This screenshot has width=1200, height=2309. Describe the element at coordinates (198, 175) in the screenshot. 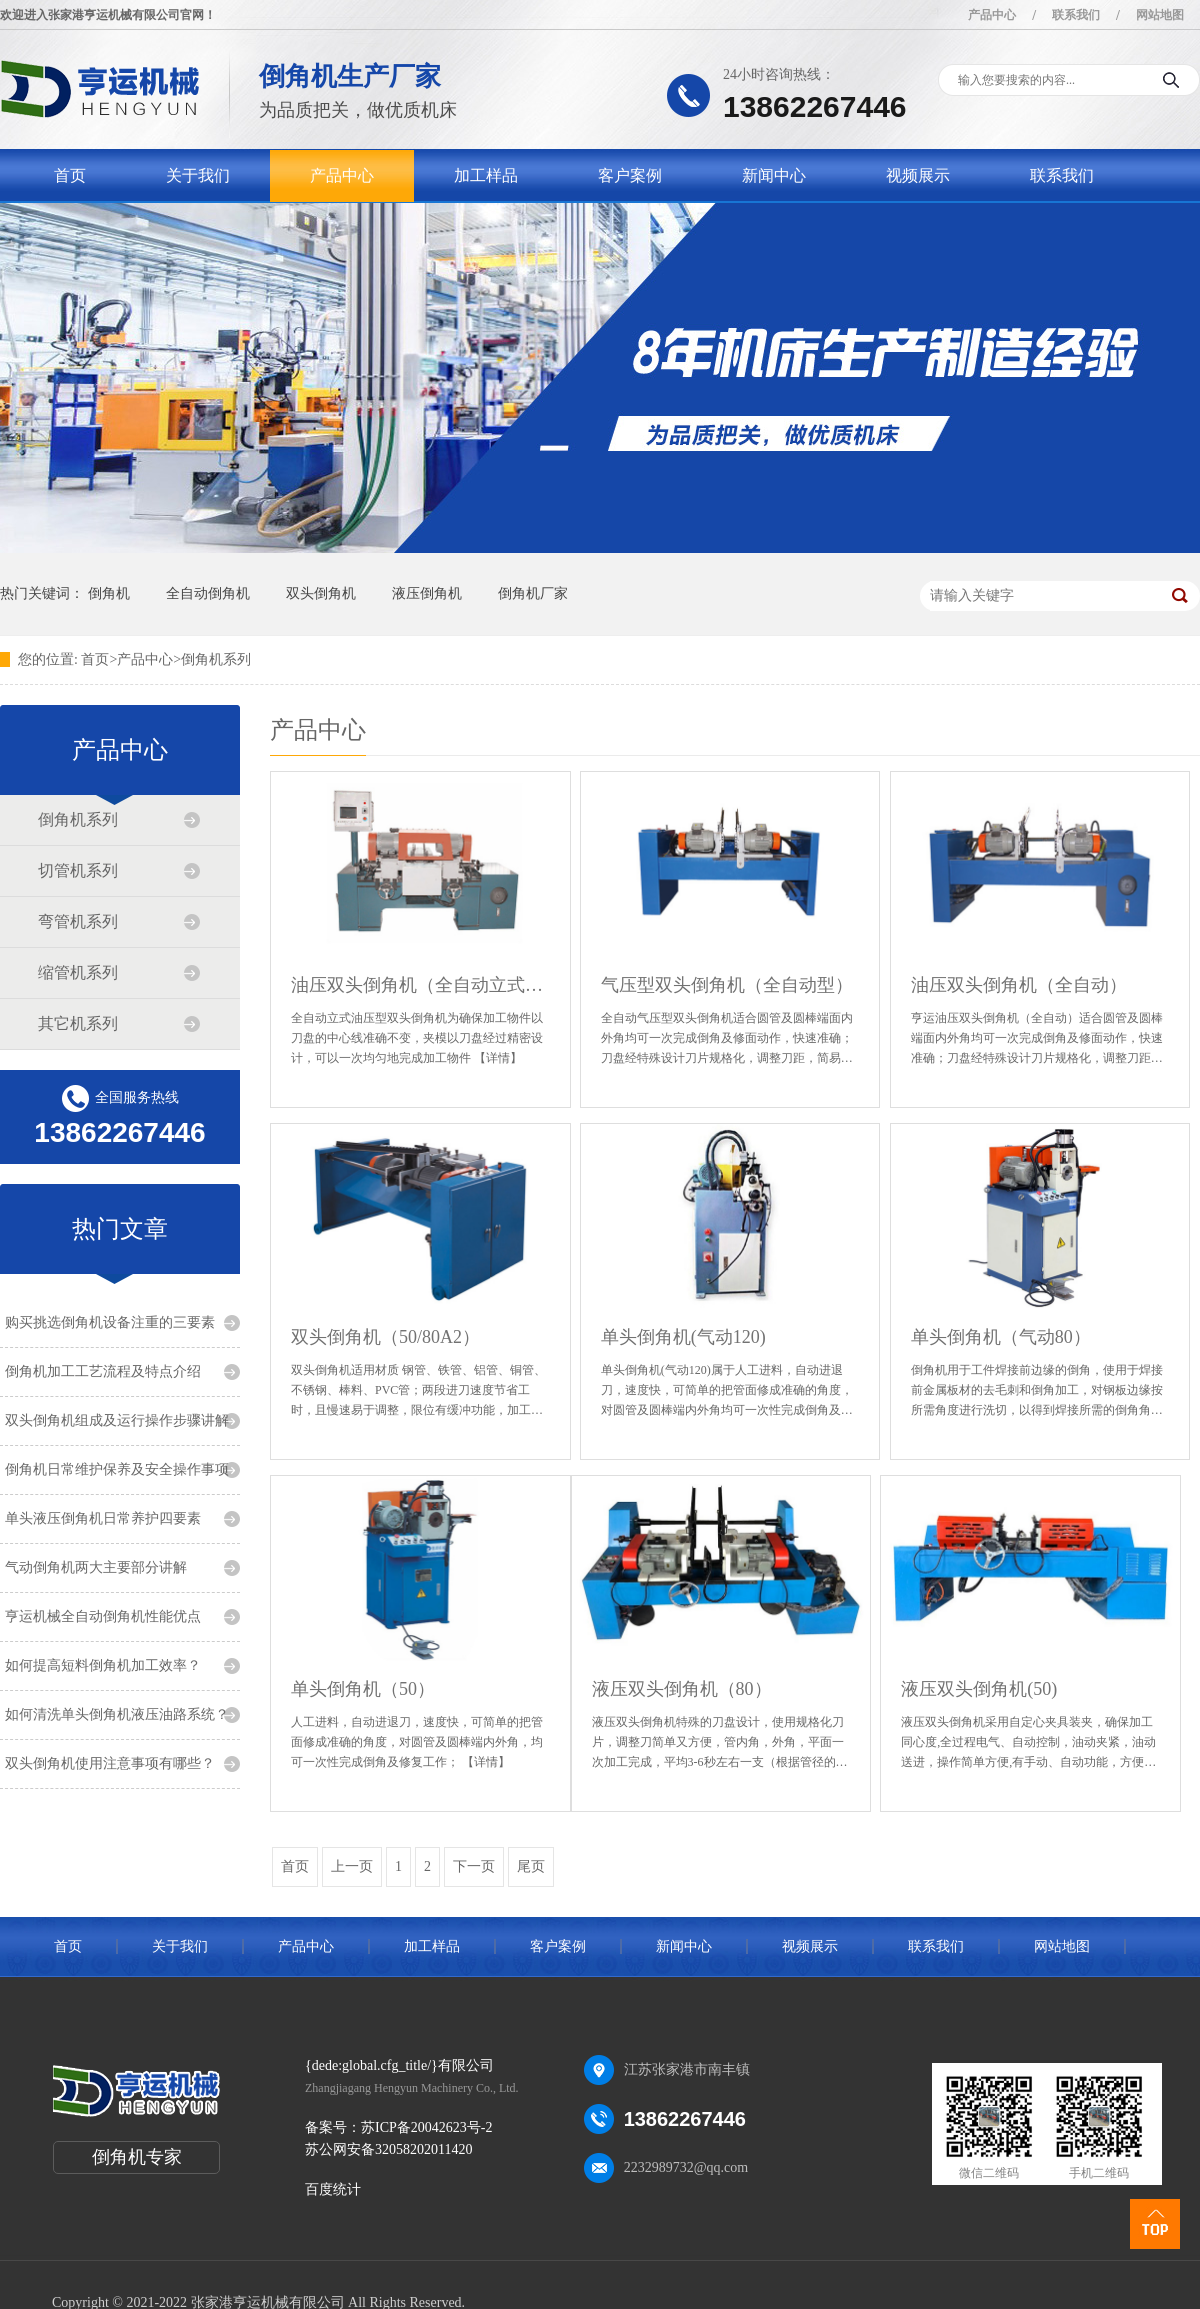

I see `关于我们` at that location.